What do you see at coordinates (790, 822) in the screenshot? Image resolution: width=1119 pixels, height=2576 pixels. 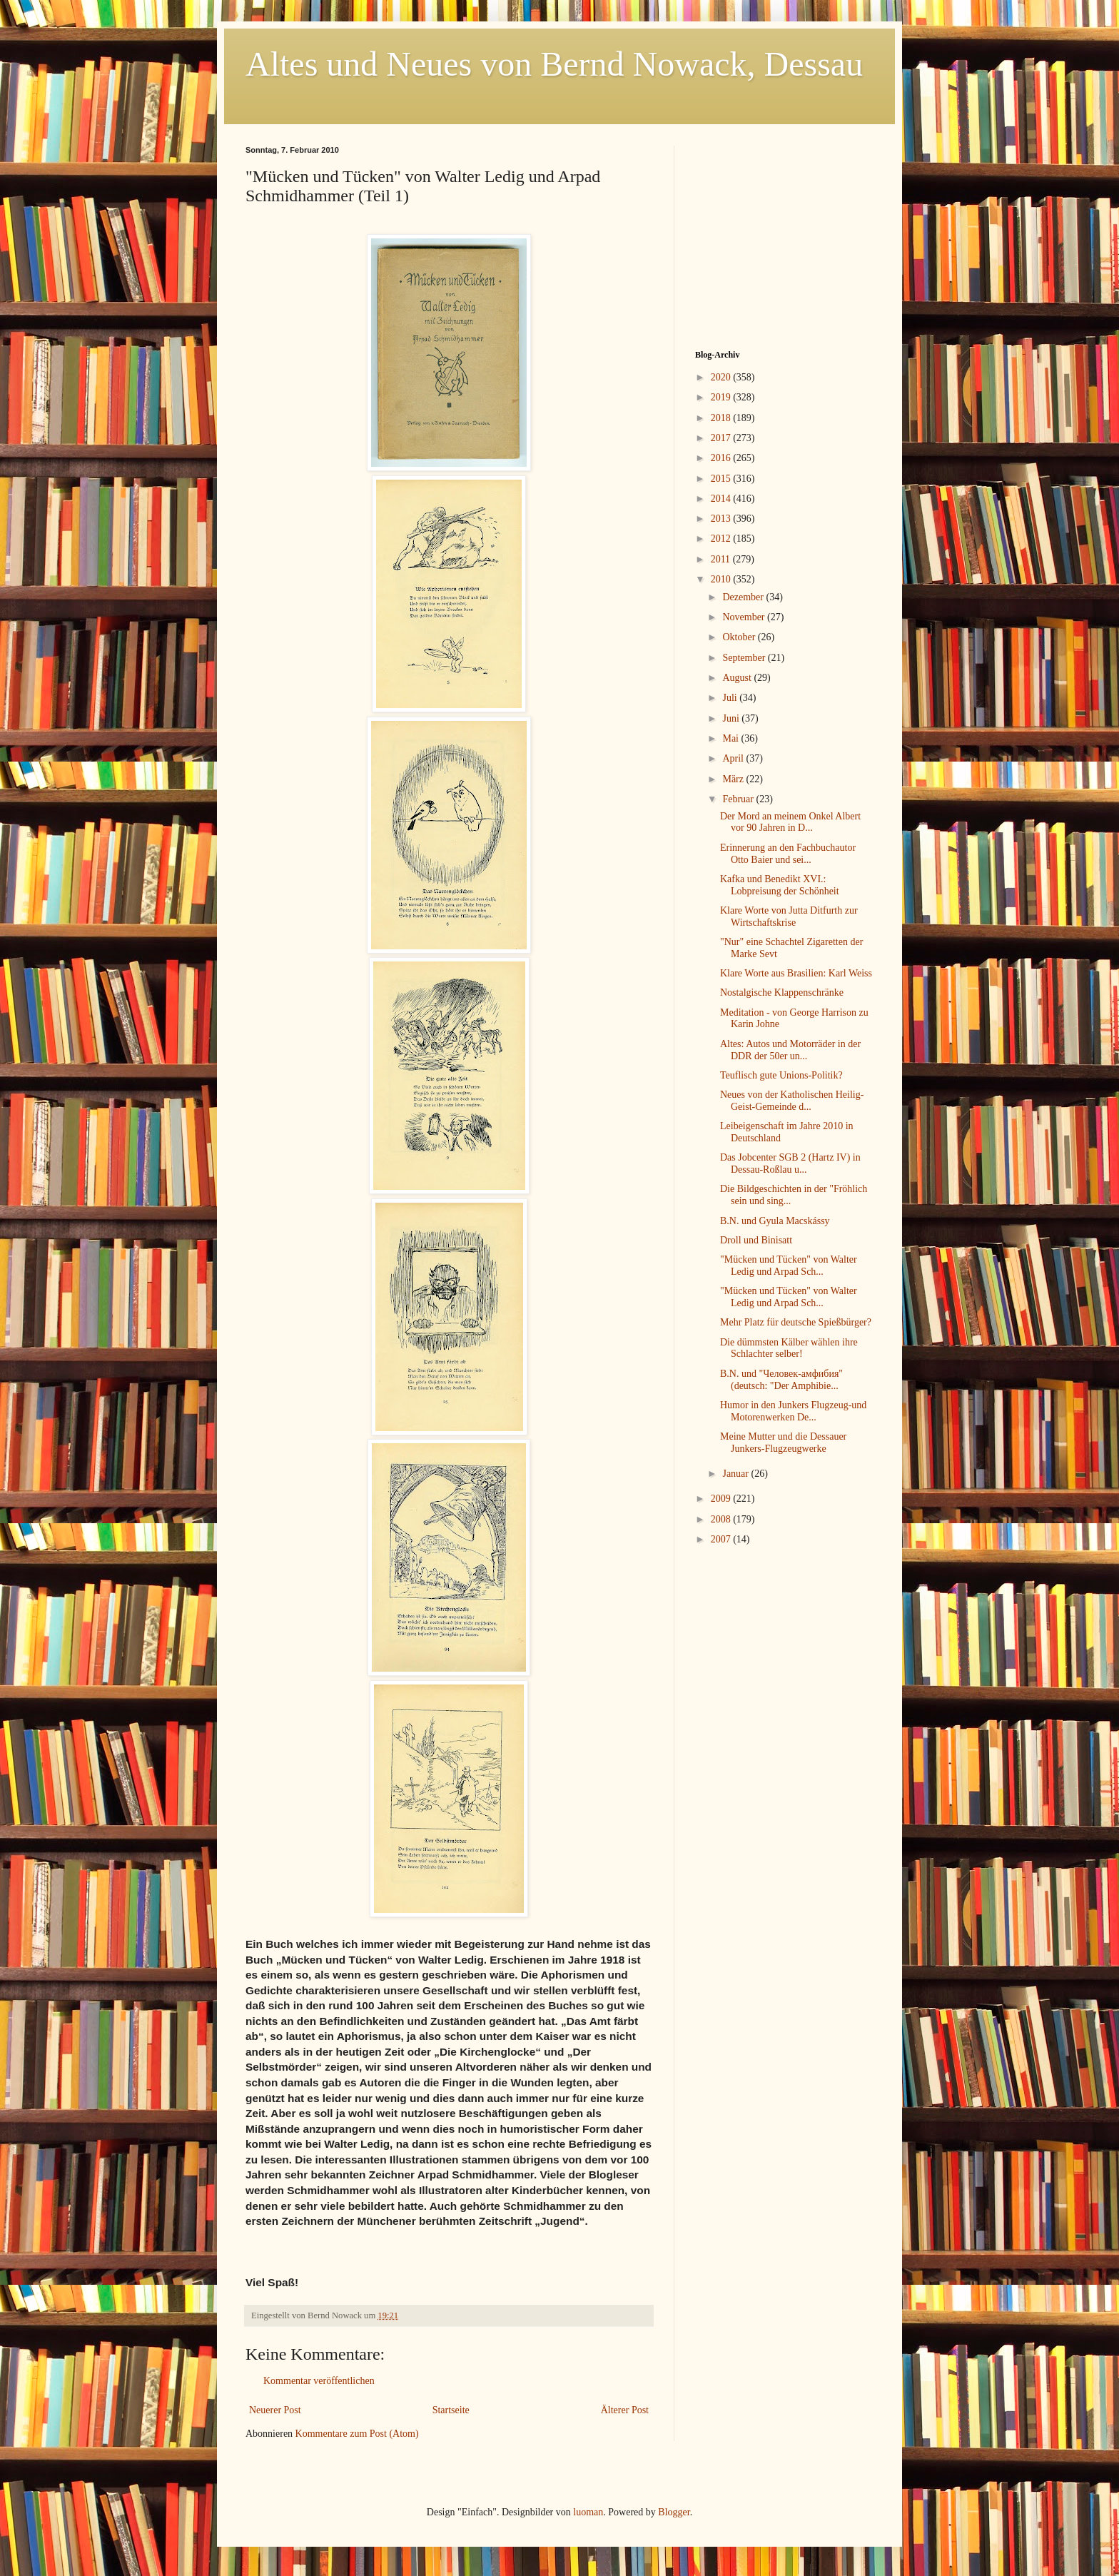 I see `Der Mord an meinem Onkel Albert vor 90 Jahren in D...` at bounding box center [790, 822].